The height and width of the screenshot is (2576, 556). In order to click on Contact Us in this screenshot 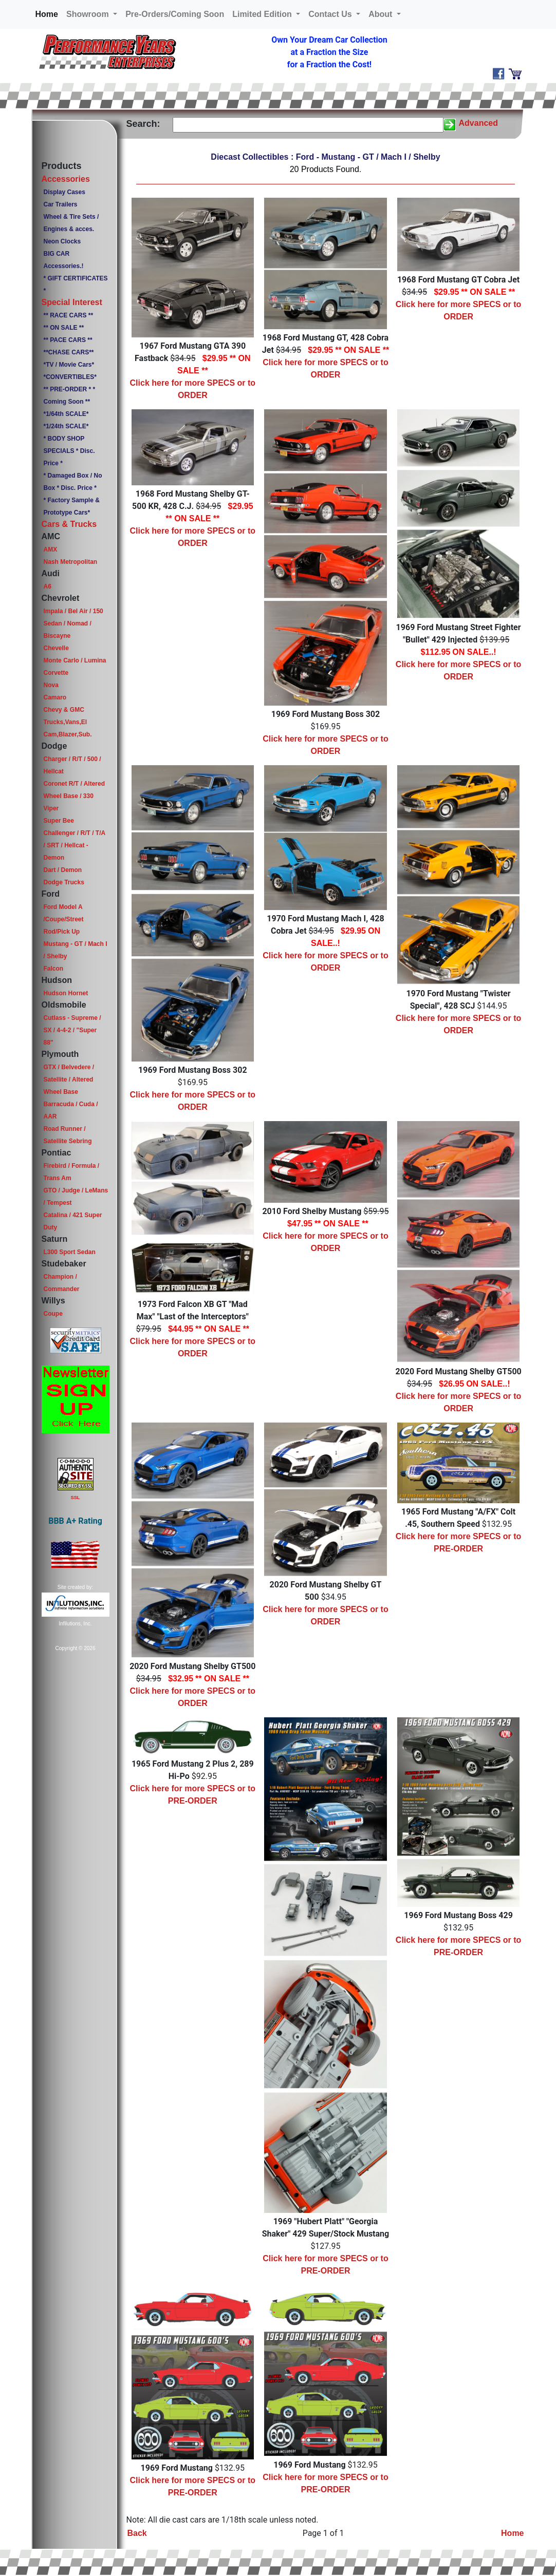, I will do `click(331, 14)`.